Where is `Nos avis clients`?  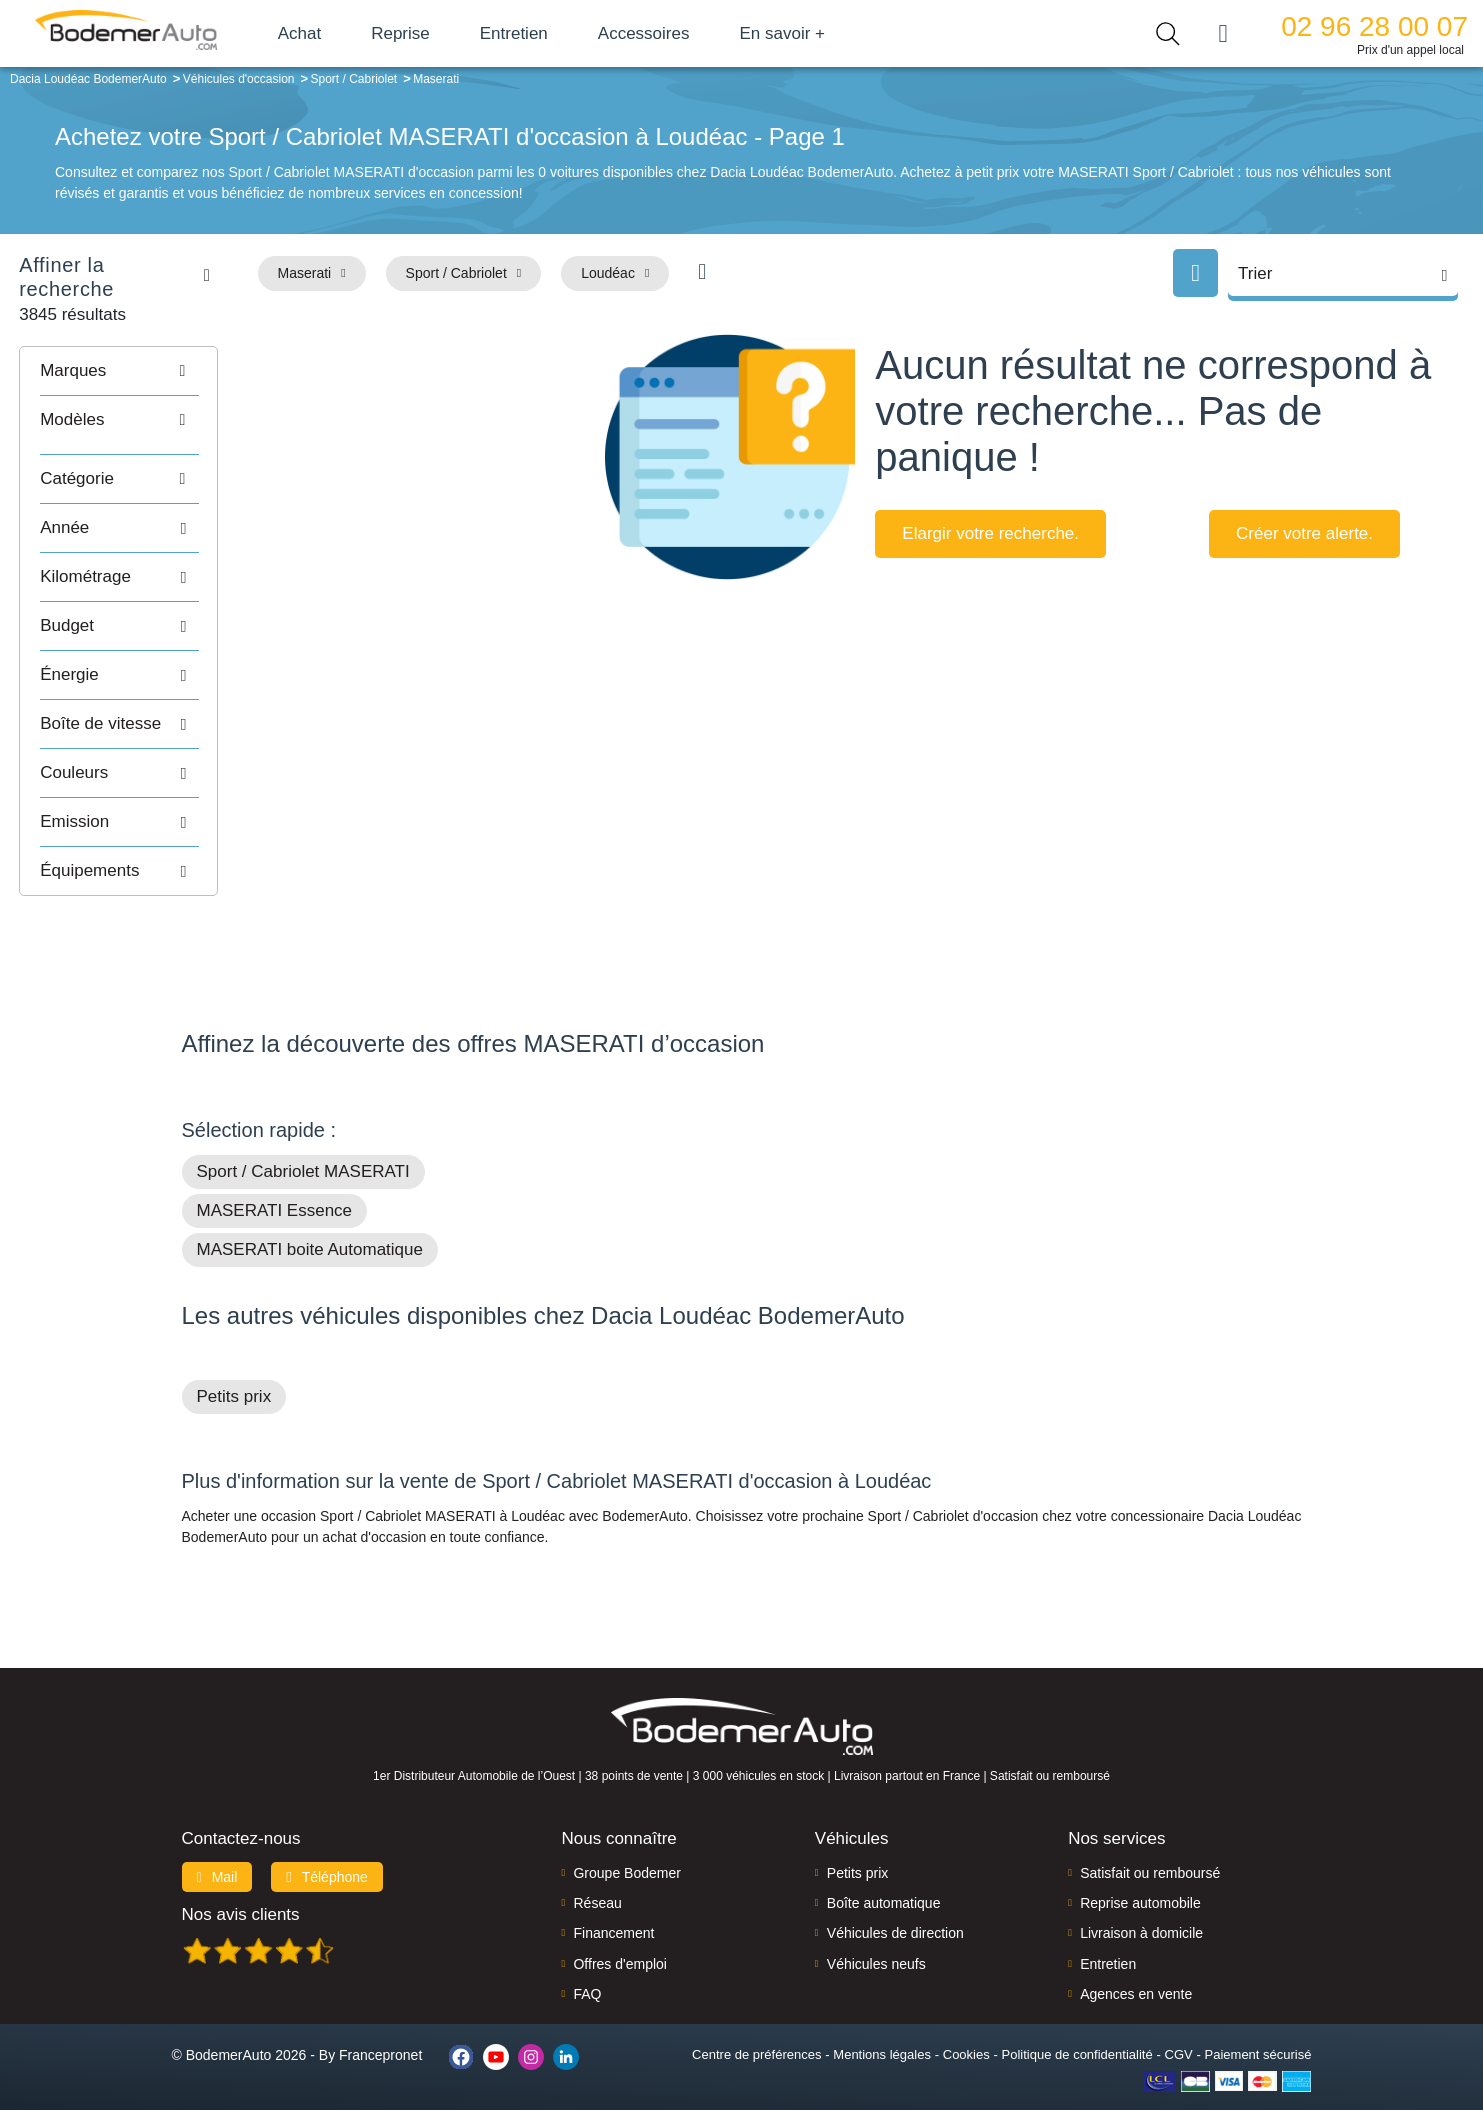 Nos avis clients is located at coordinates (241, 1886).